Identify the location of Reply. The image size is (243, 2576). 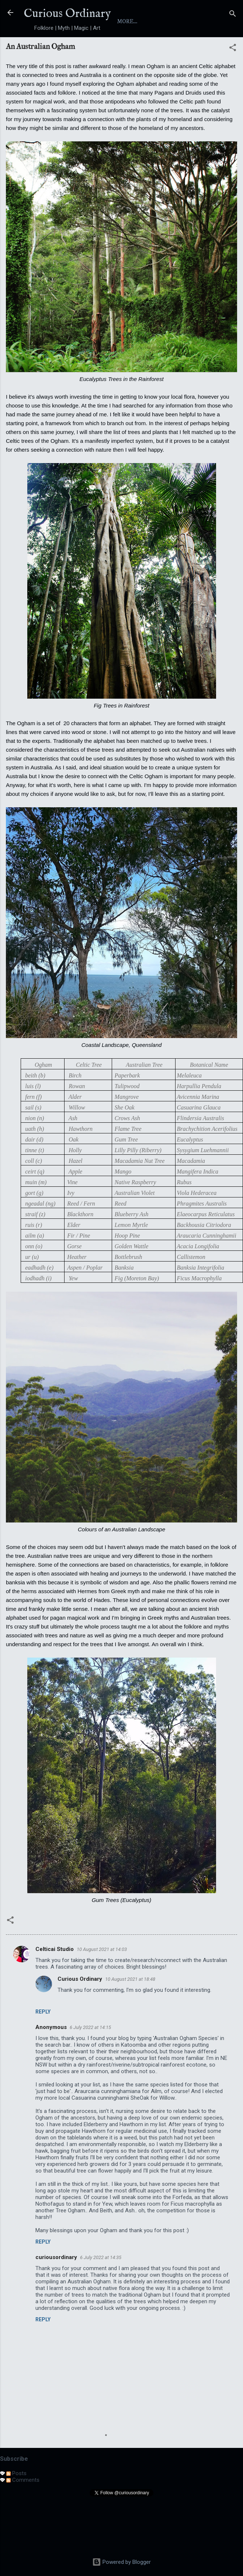
(43, 2039).